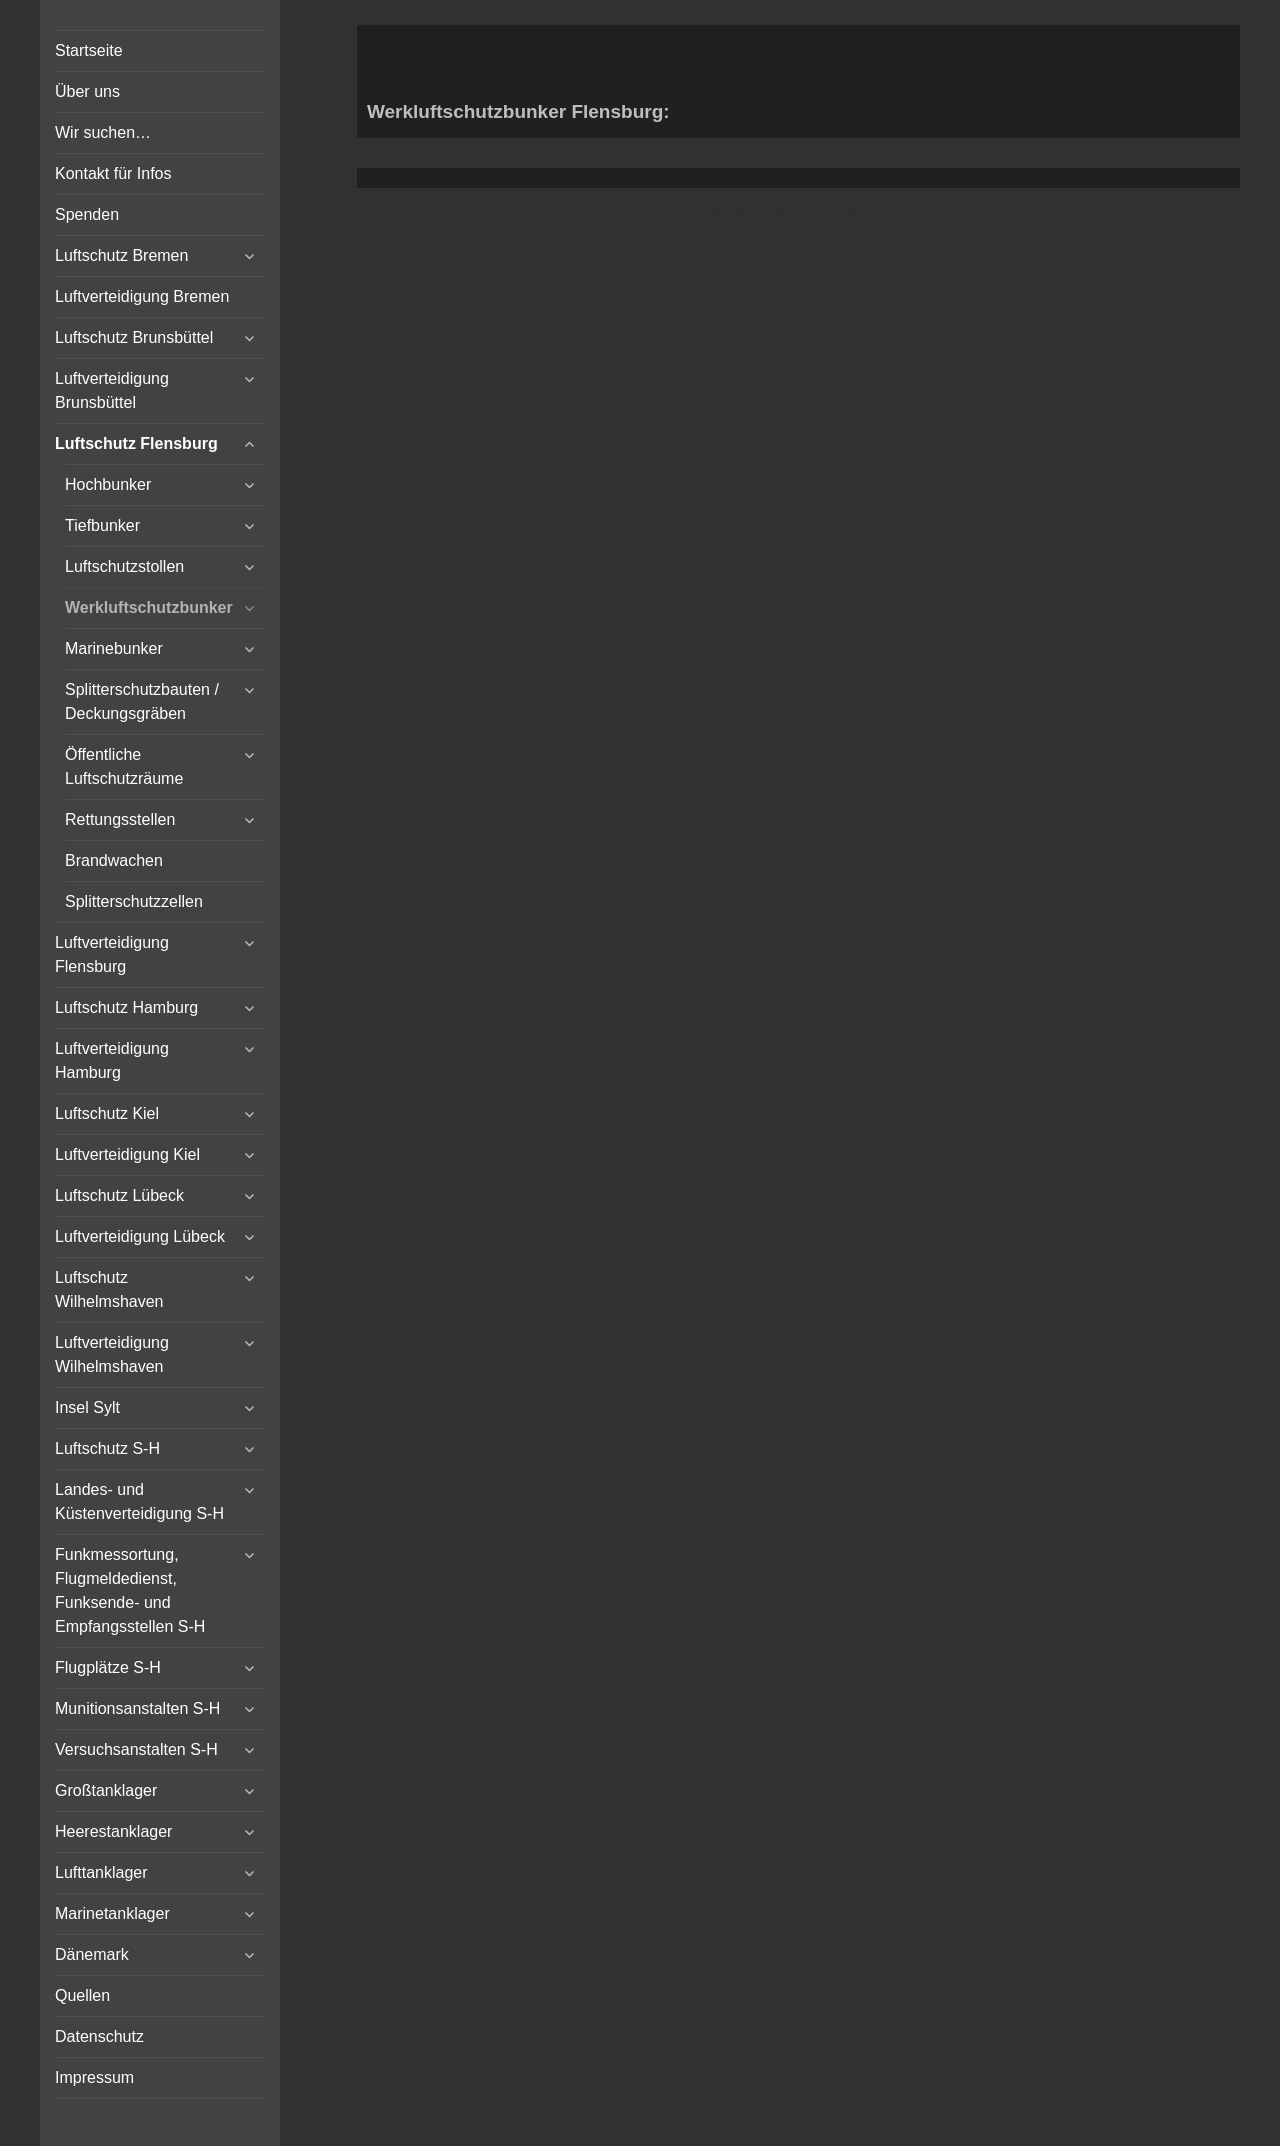 This screenshot has width=1280, height=2146. Describe the element at coordinates (139, 1501) in the screenshot. I see `Landes- und Küstenverteidigung S-H` at that location.